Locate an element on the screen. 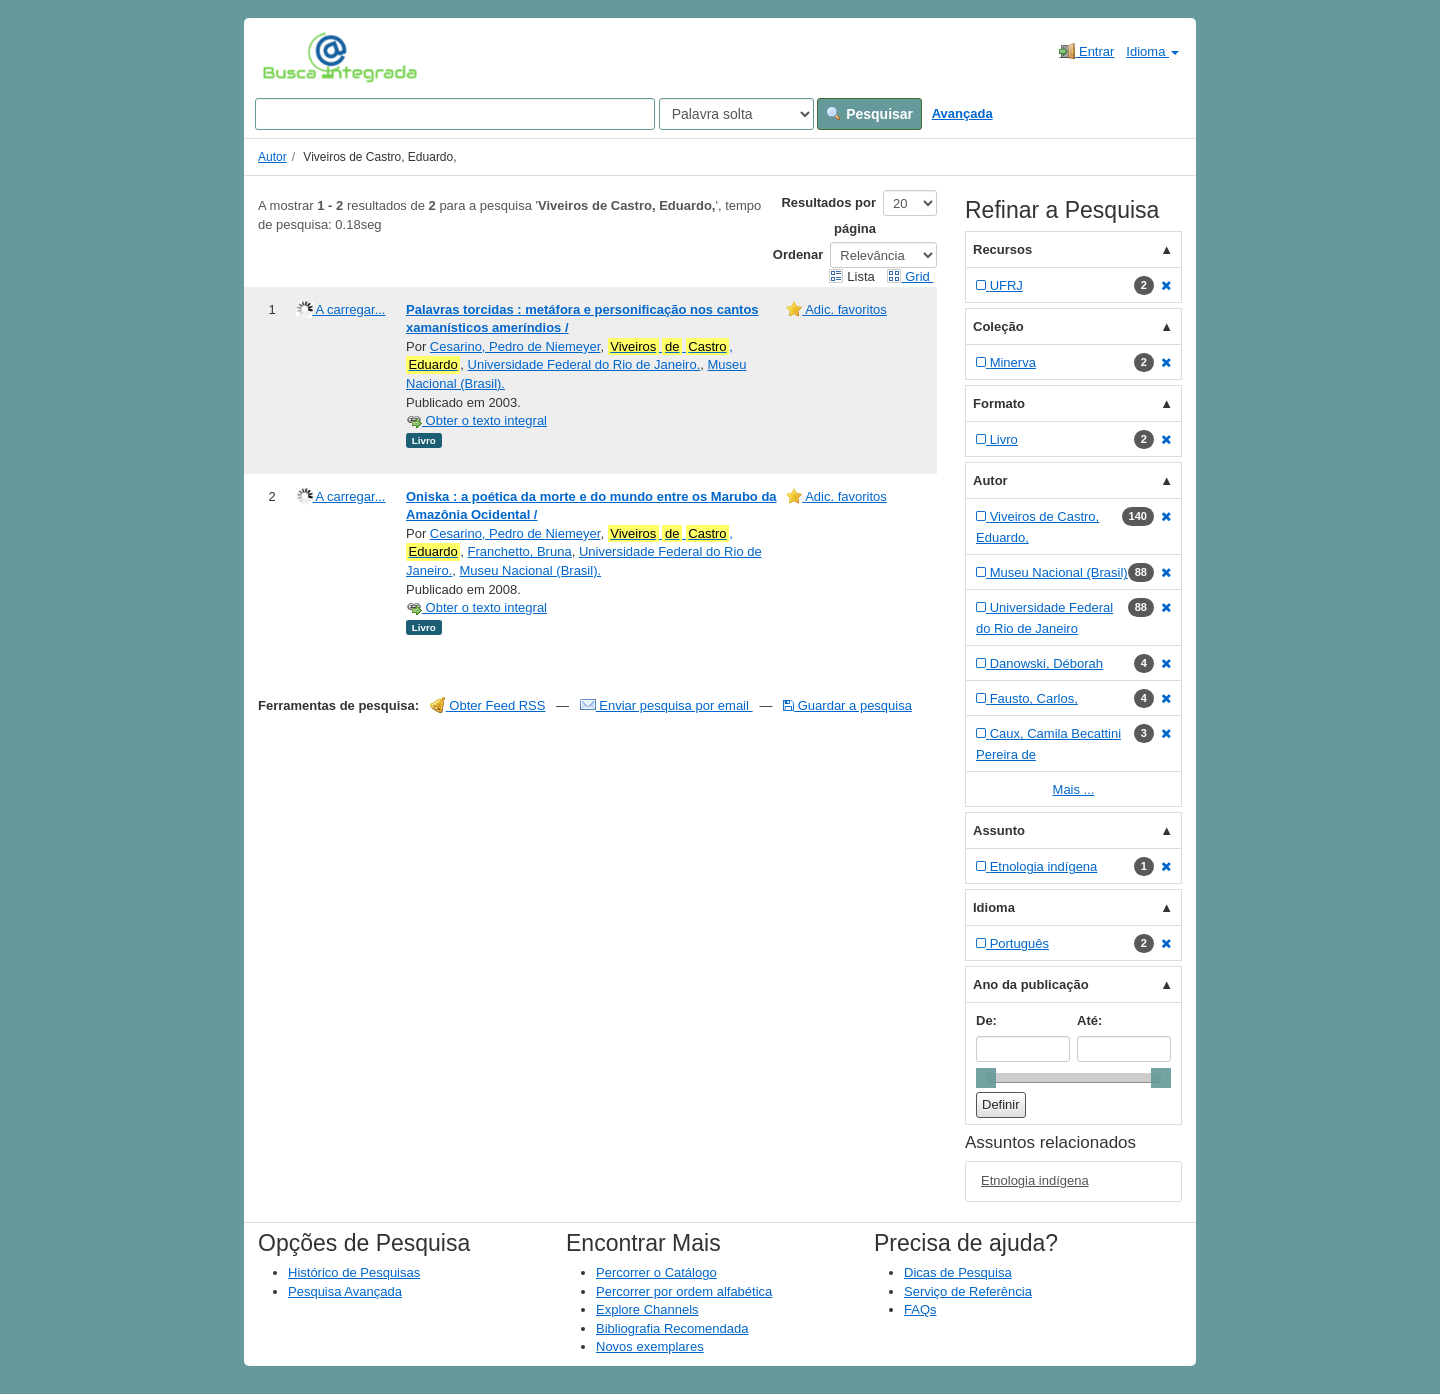 The height and width of the screenshot is (1394, 1440). FAQs is located at coordinates (920, 1309).